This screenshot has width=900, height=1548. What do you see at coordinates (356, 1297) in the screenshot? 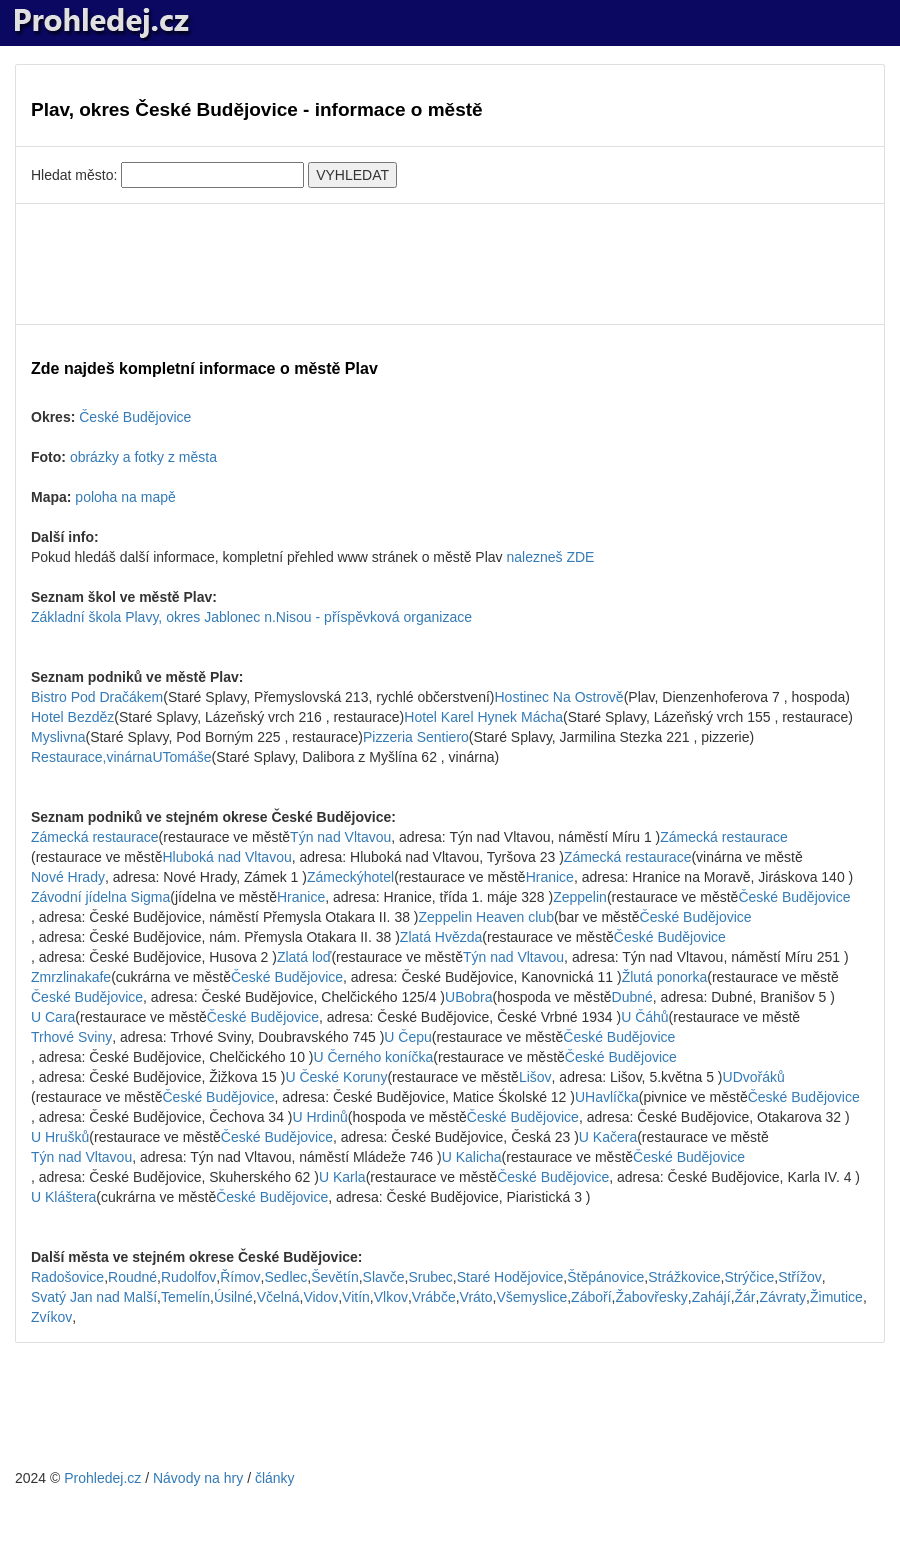
I see `Vitín` at bounding box center [356, 1297].